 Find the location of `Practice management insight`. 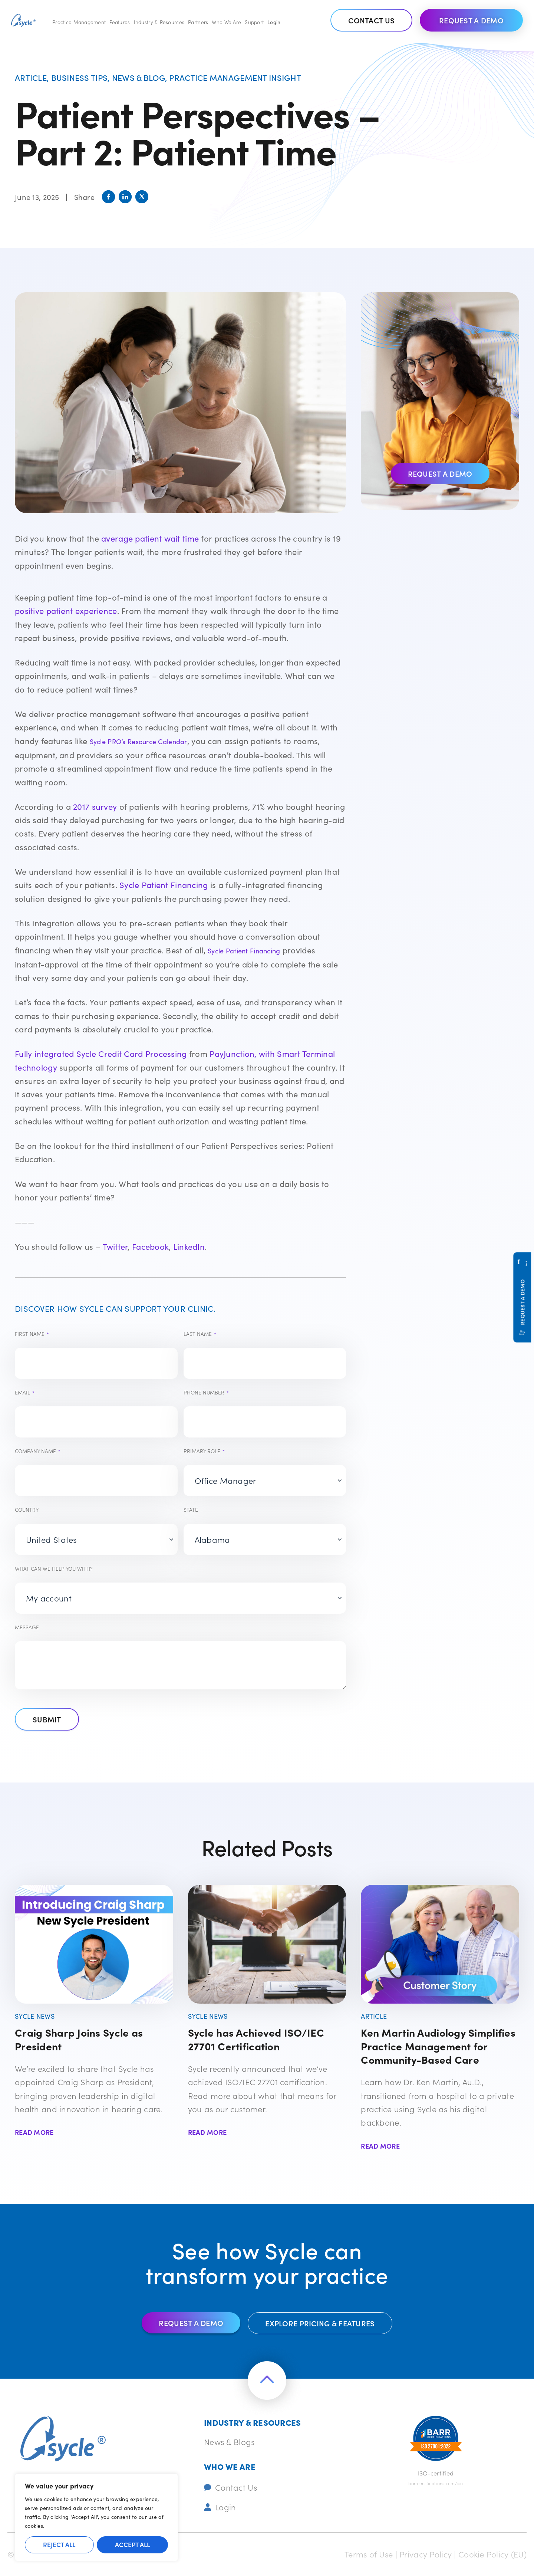

Practice management insight is located at coordinates (235, 77).